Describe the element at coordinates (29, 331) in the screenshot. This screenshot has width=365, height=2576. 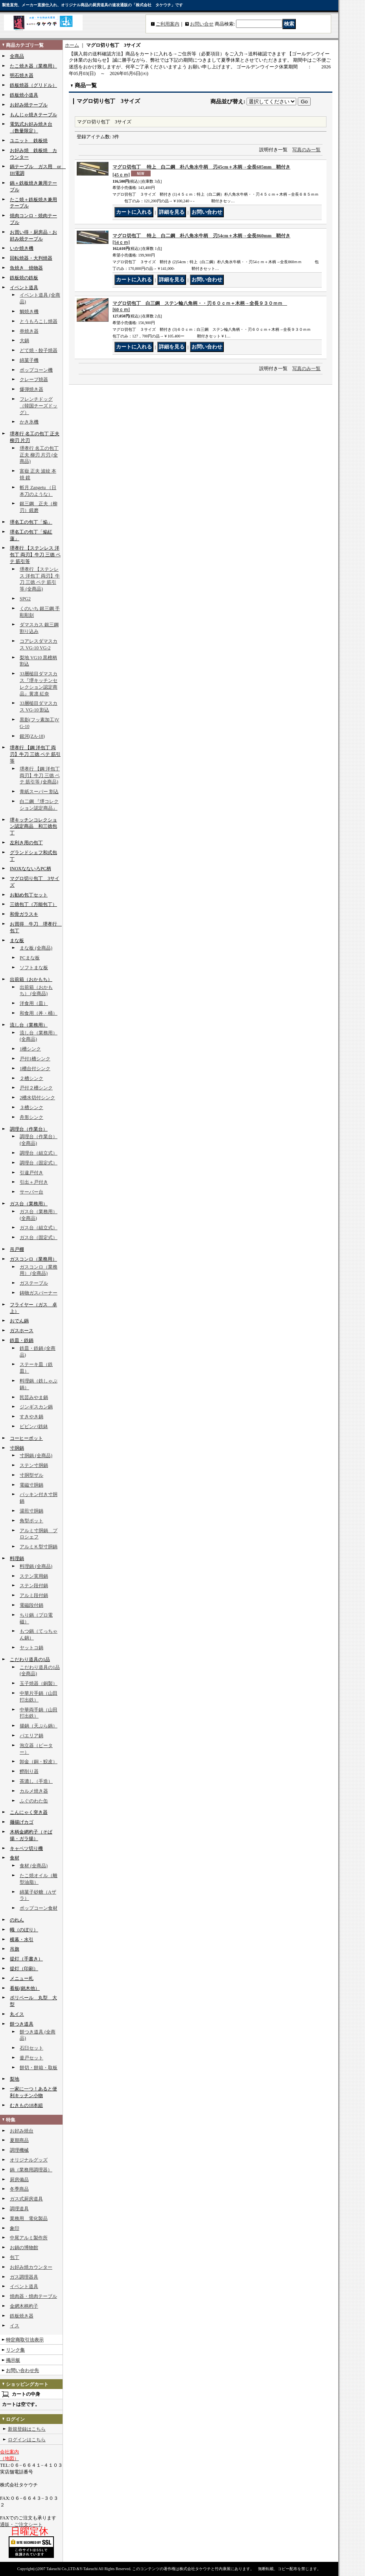
I see `串焼き器` at that location.